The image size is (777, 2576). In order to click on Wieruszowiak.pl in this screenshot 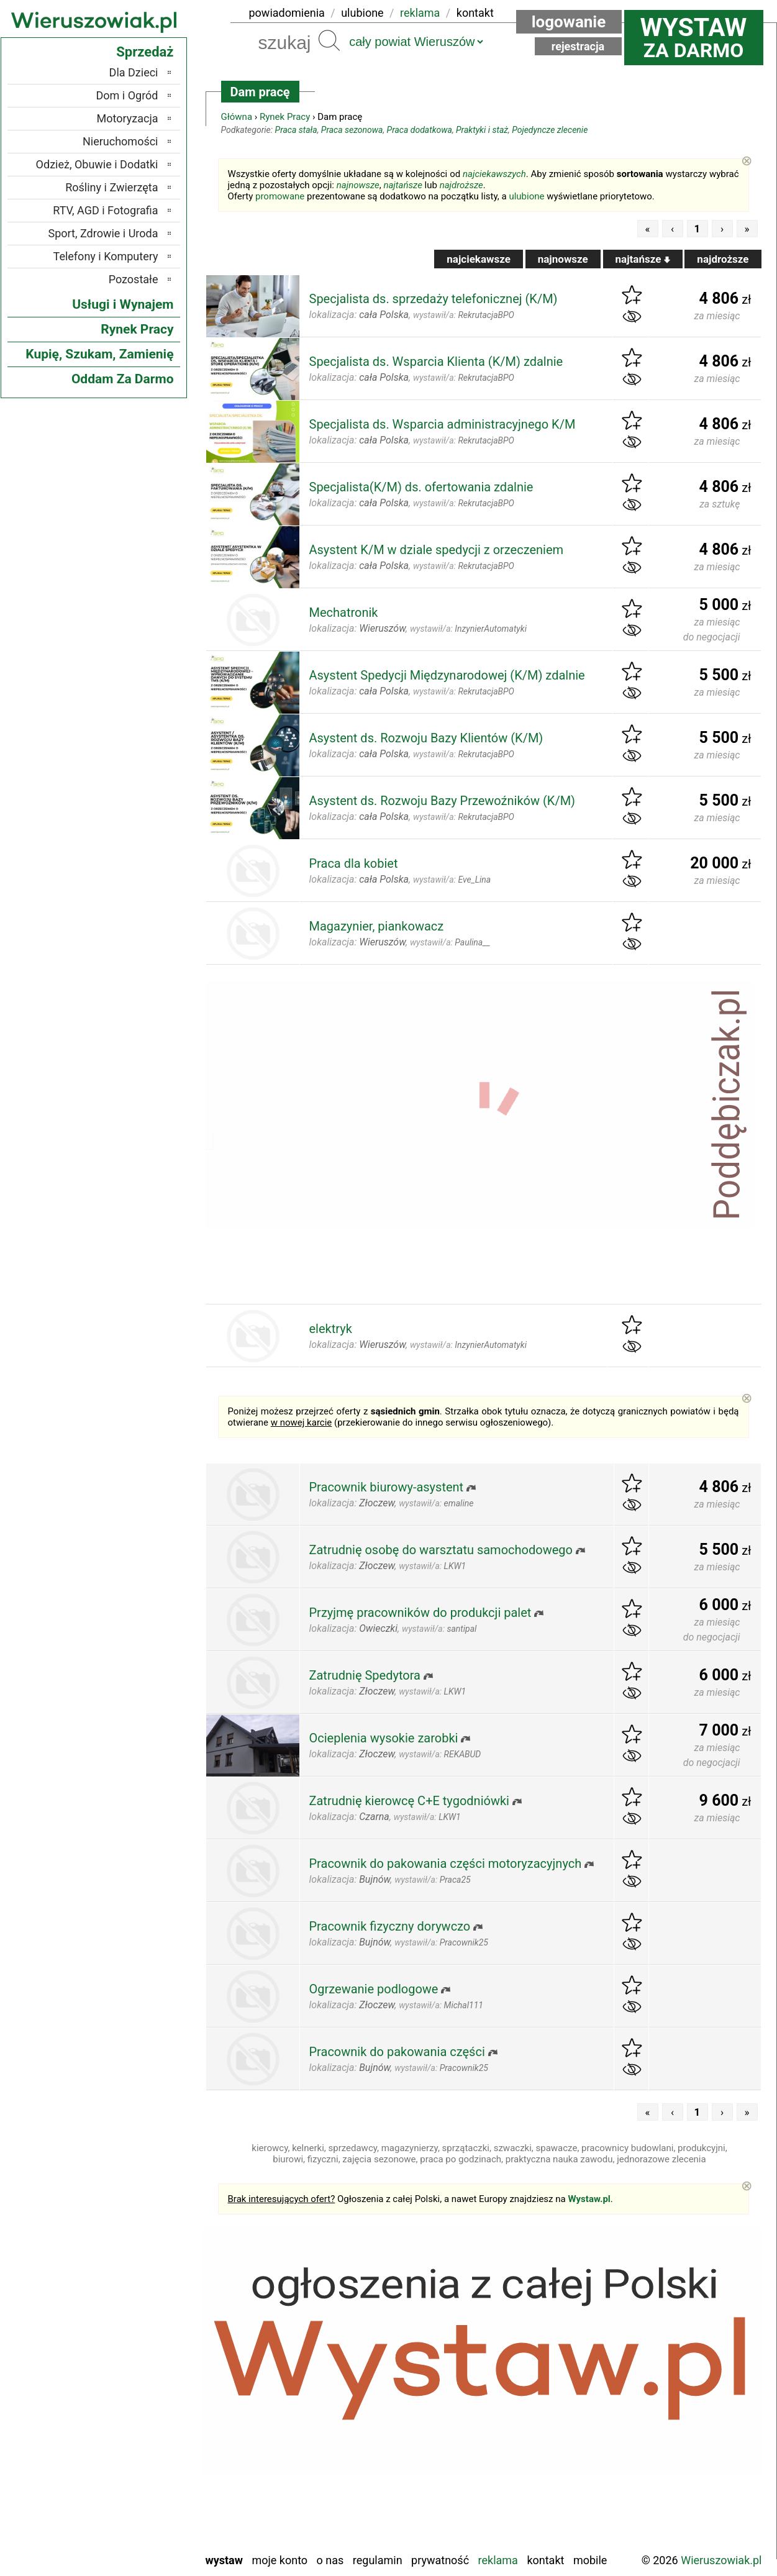, I will do `click(721, 2560)`.